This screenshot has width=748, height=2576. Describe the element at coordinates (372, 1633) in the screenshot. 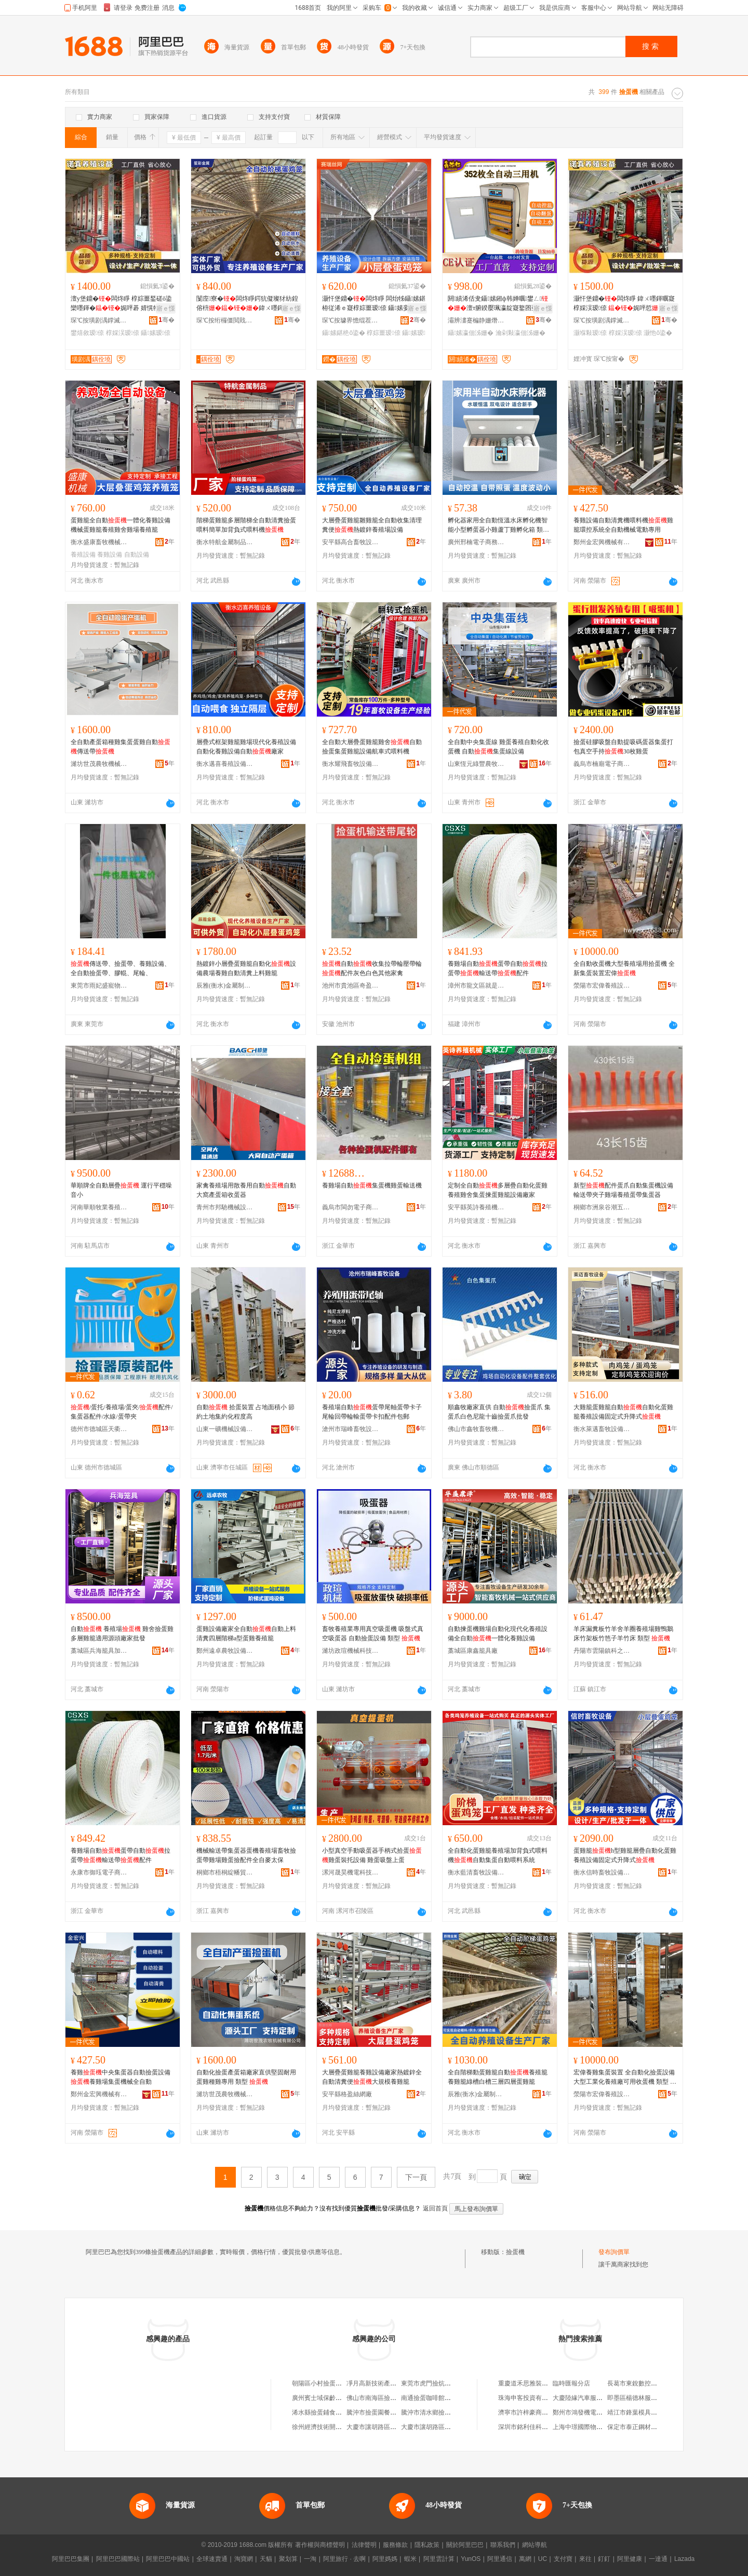

I see `畜牧養殖業專用真空吸蛋機 吸盤式真空吸蛋器 自動撿蛋設備 類型` at that location.